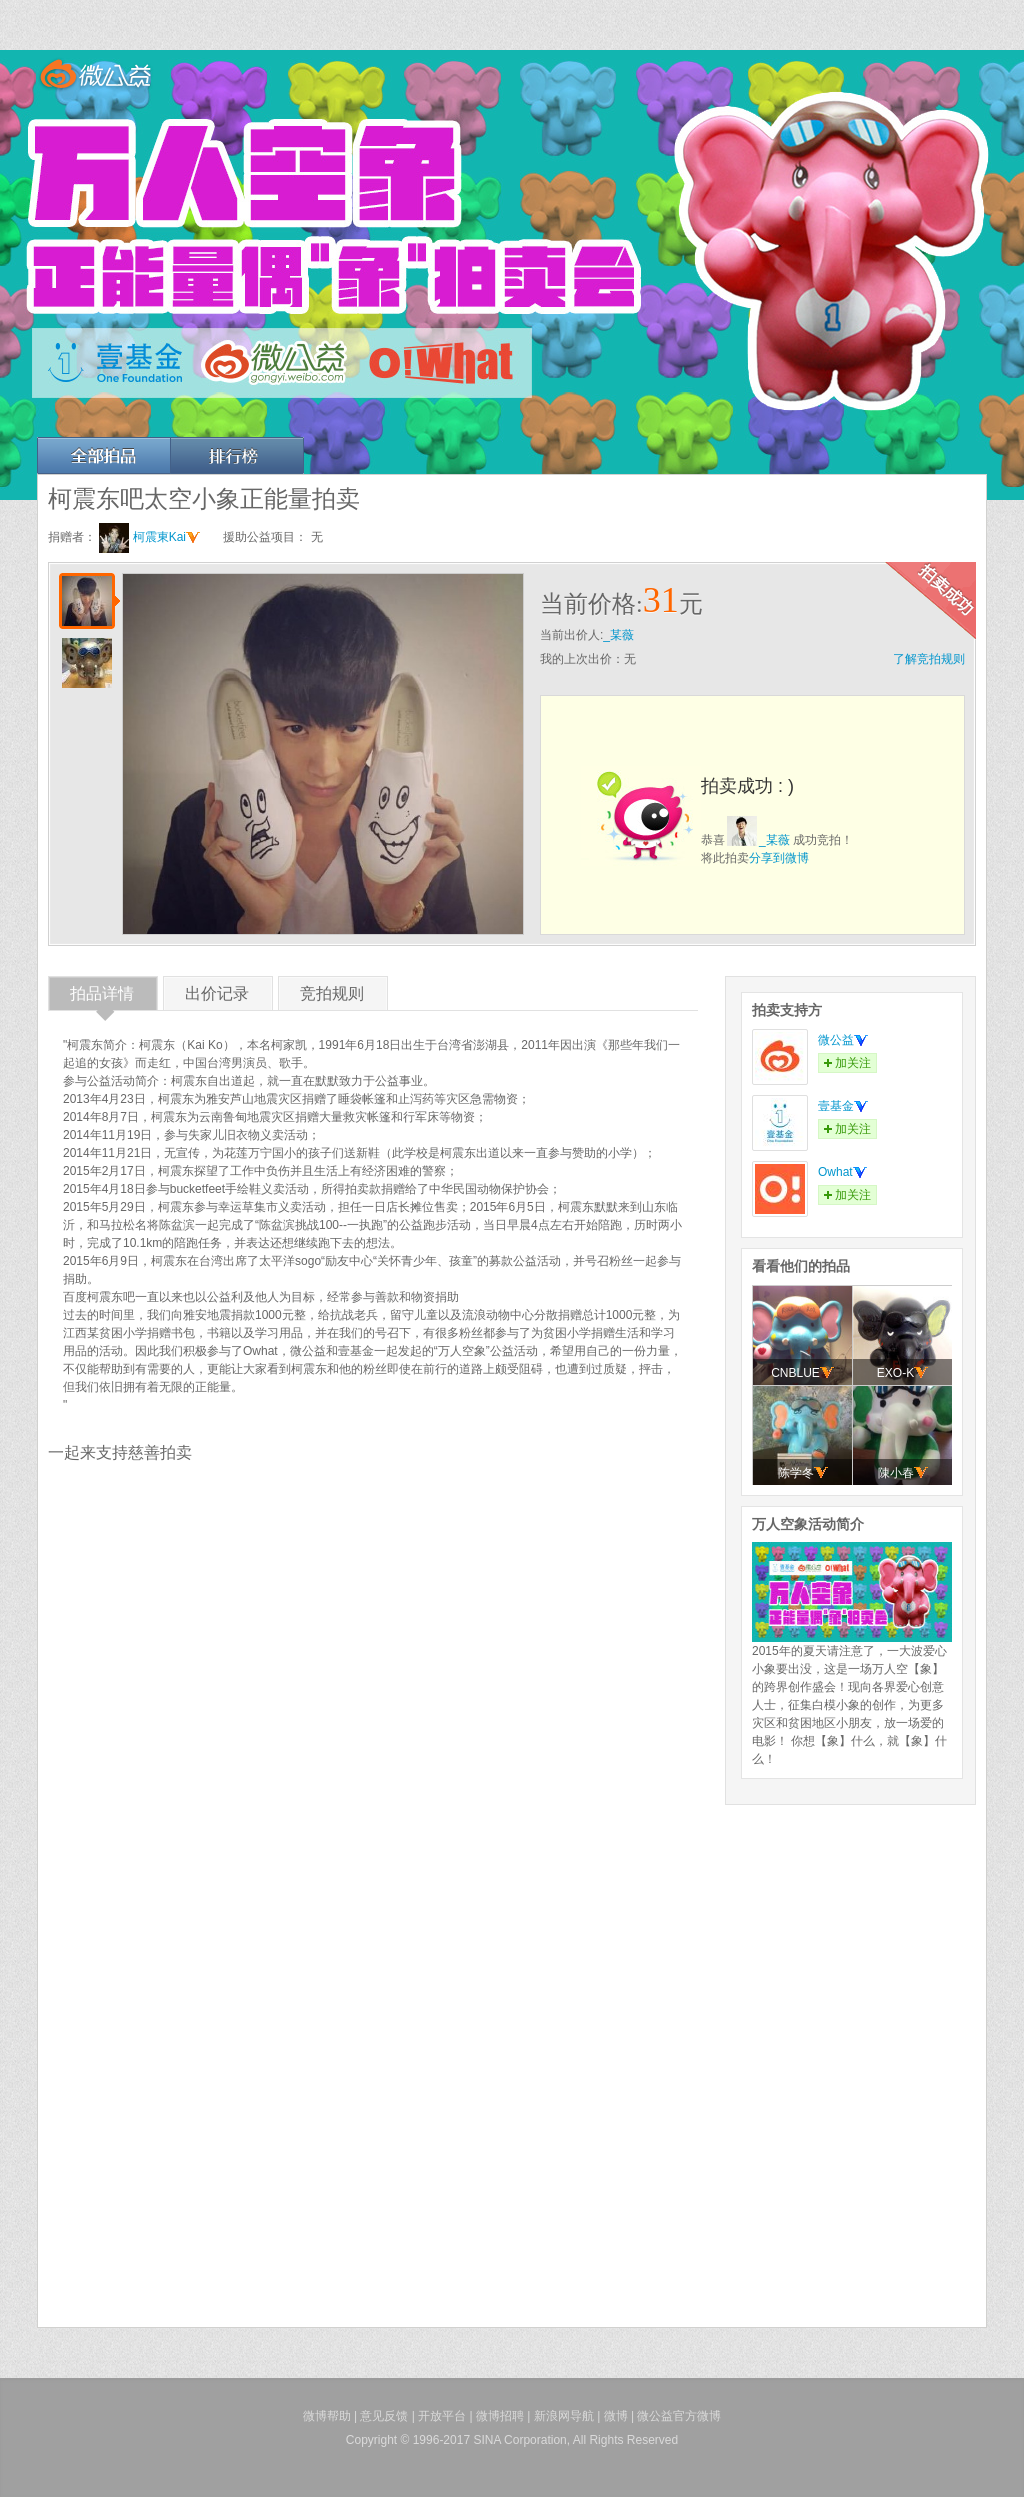  Describe the element at coordinates (500, 2416) in the screenshot. I see `微博招聘` at that location.